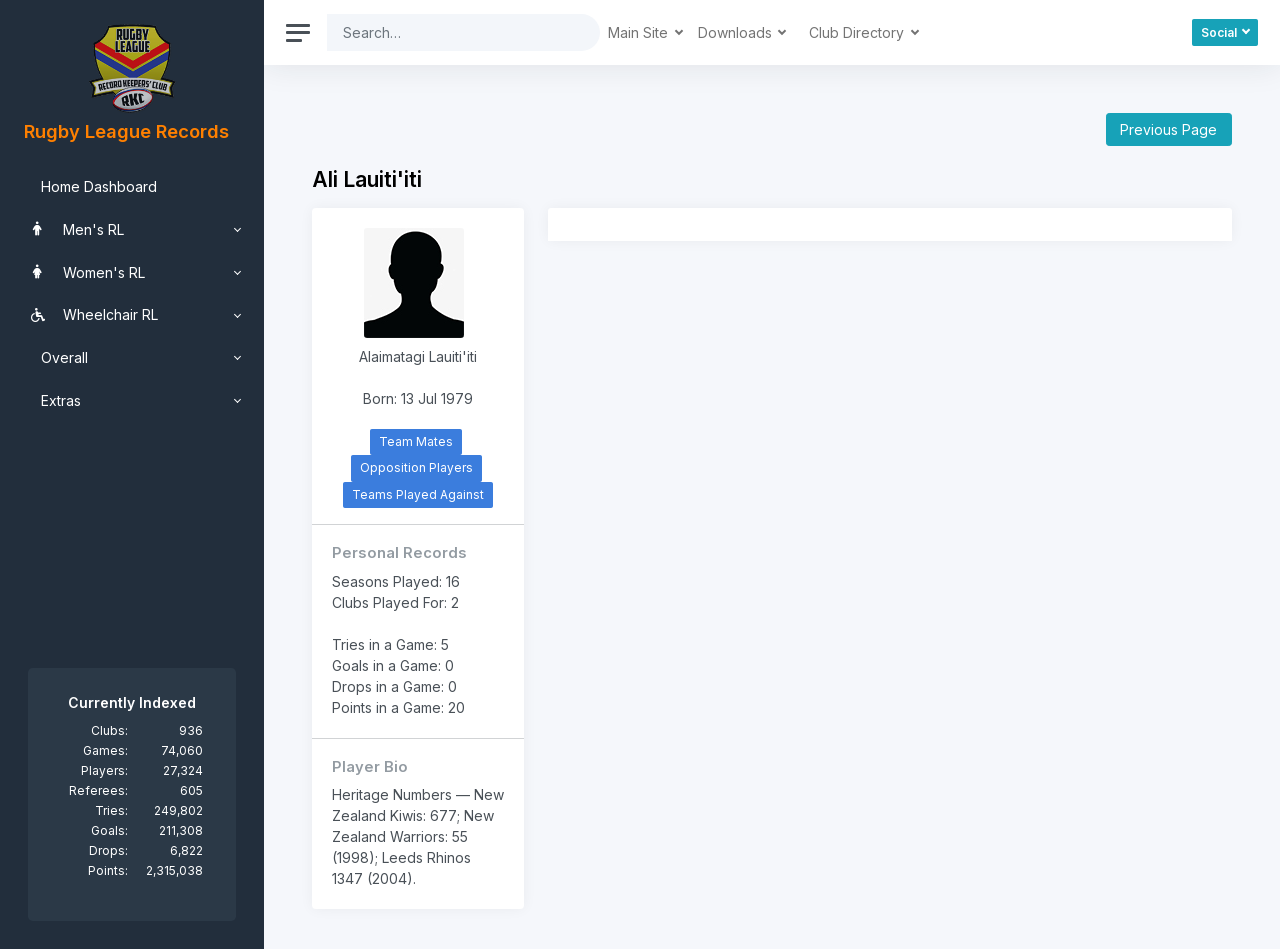 This screenshot has width=1280, height=949. What do you see at coordinates (448, 32) in the screenshot?
I see `[Search]` at bounding box center [448, 32].